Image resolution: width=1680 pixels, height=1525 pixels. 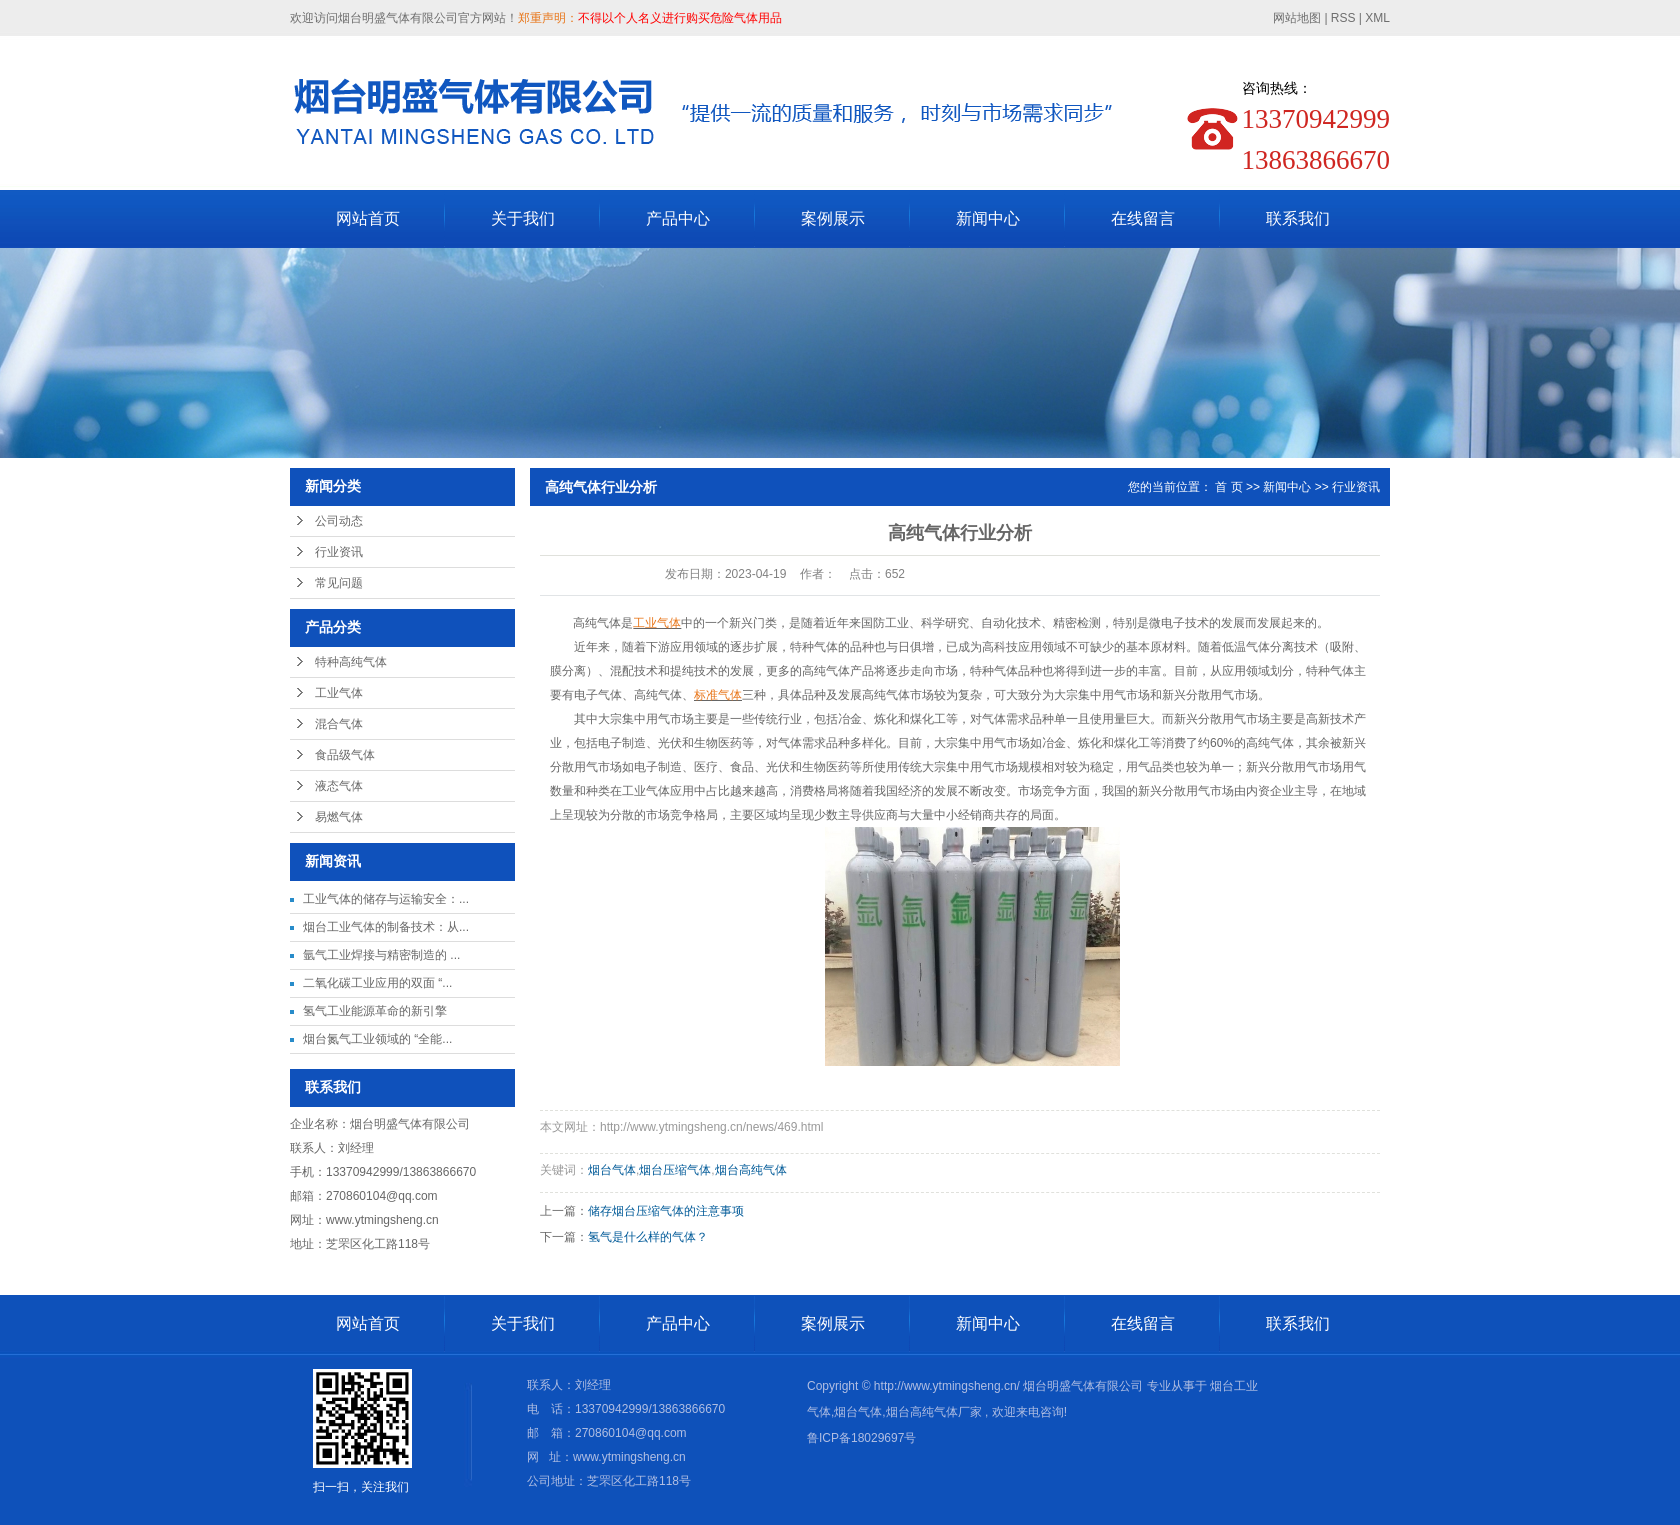 What do you see at coordinates (1298, 18) in the screenshot?
I see `网站地图` at bounding box center [1298, 18].